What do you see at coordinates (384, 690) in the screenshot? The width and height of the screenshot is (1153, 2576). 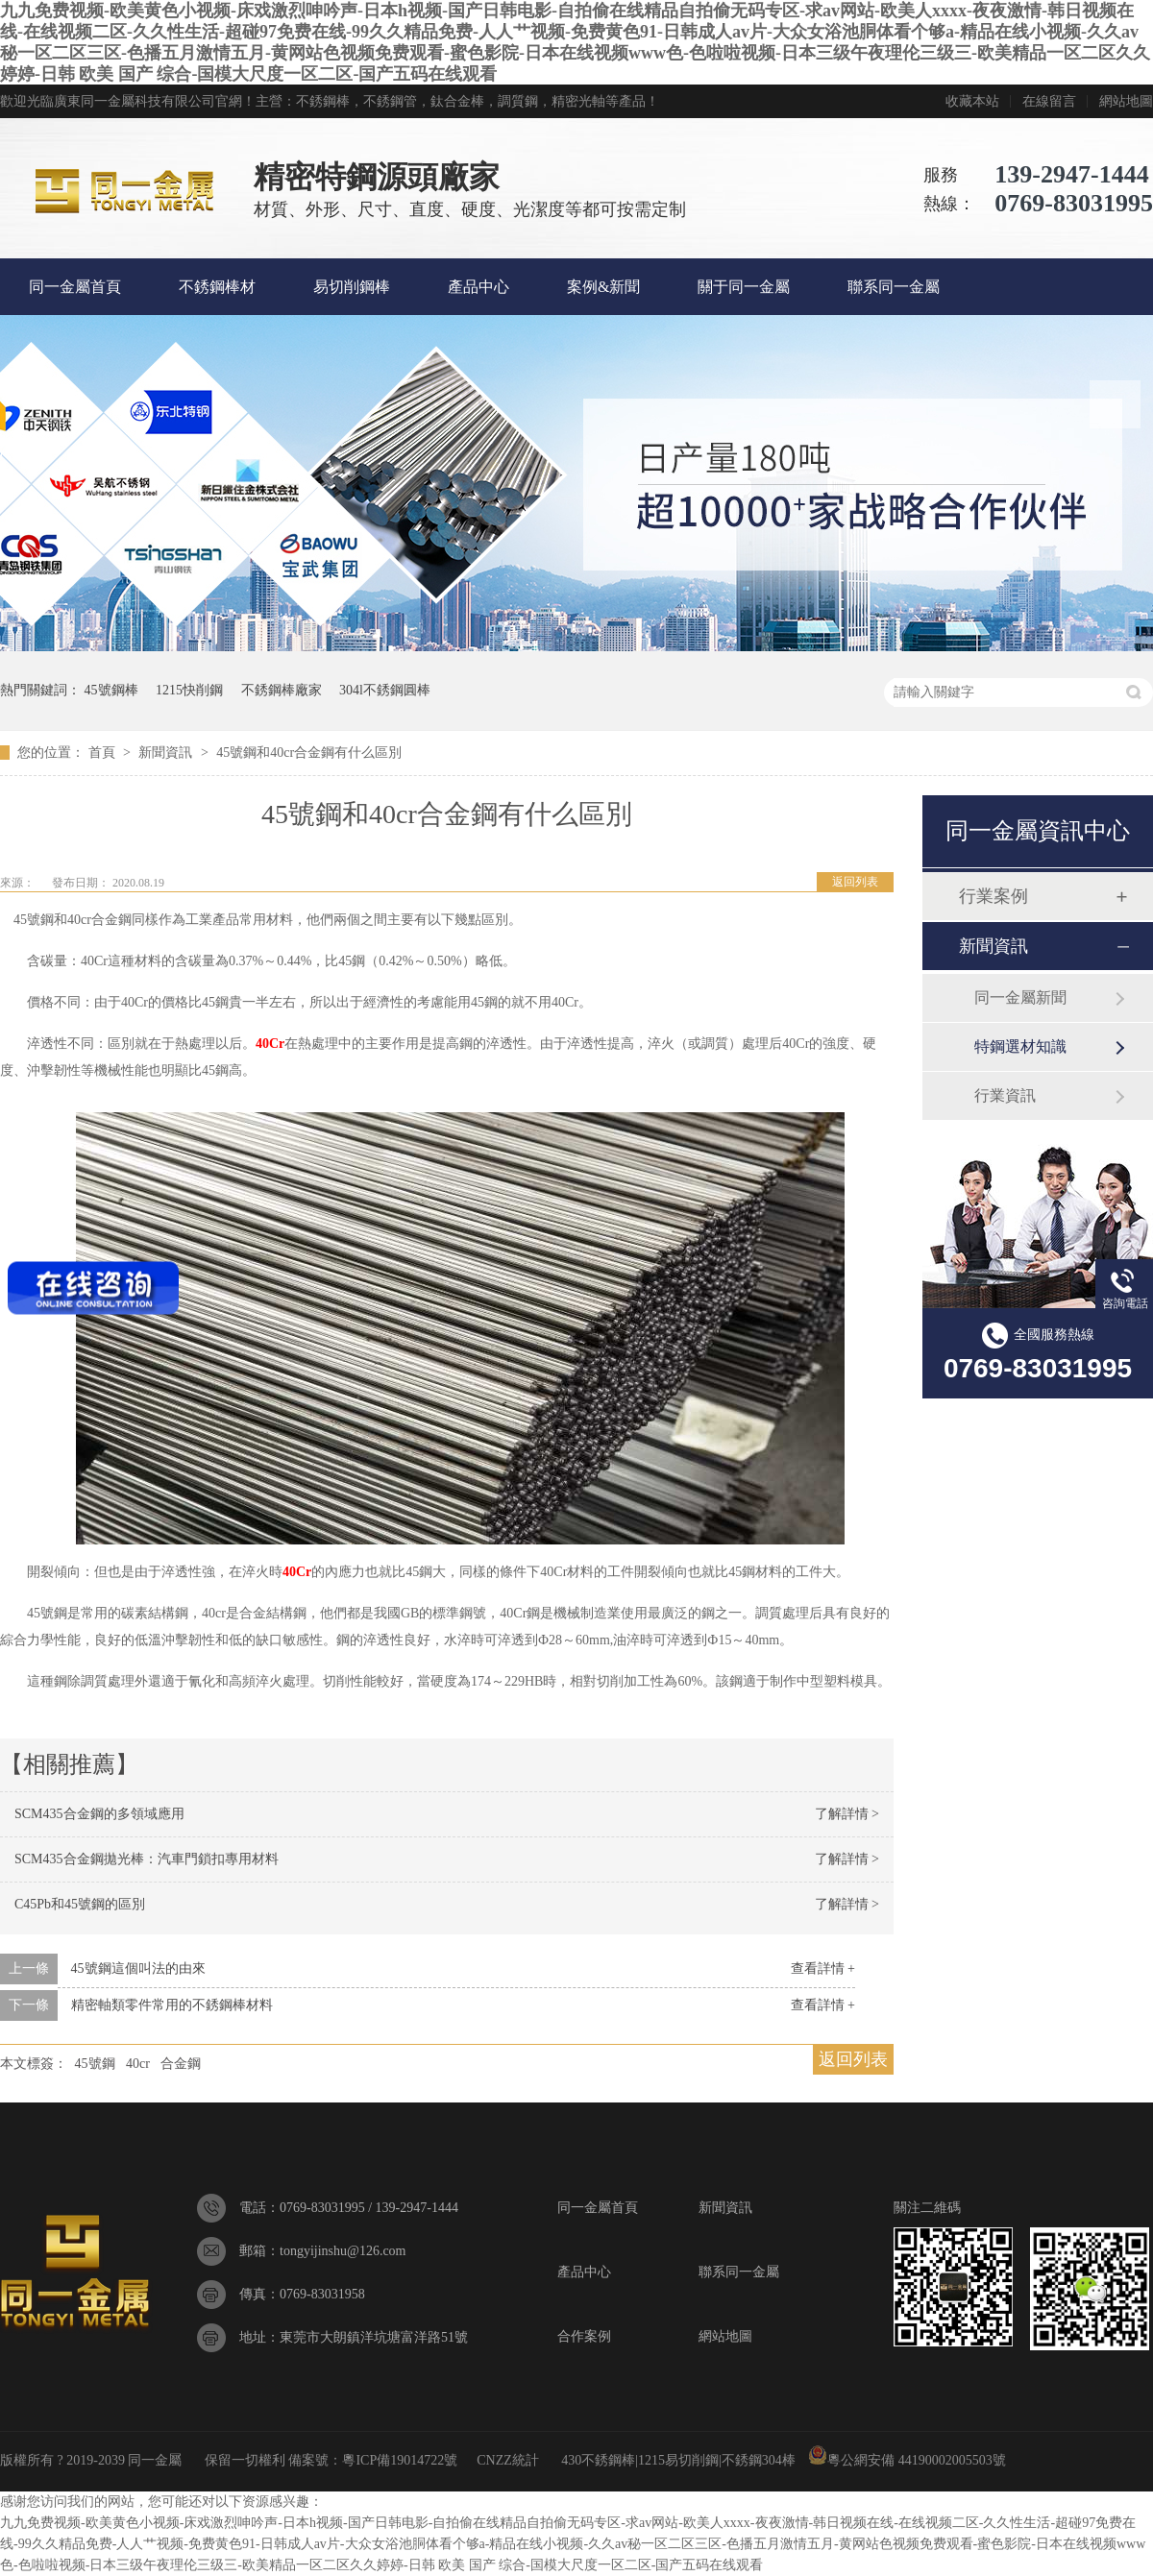 I see `304l不銹鋼圓棒` at bounding box center [384, 690].